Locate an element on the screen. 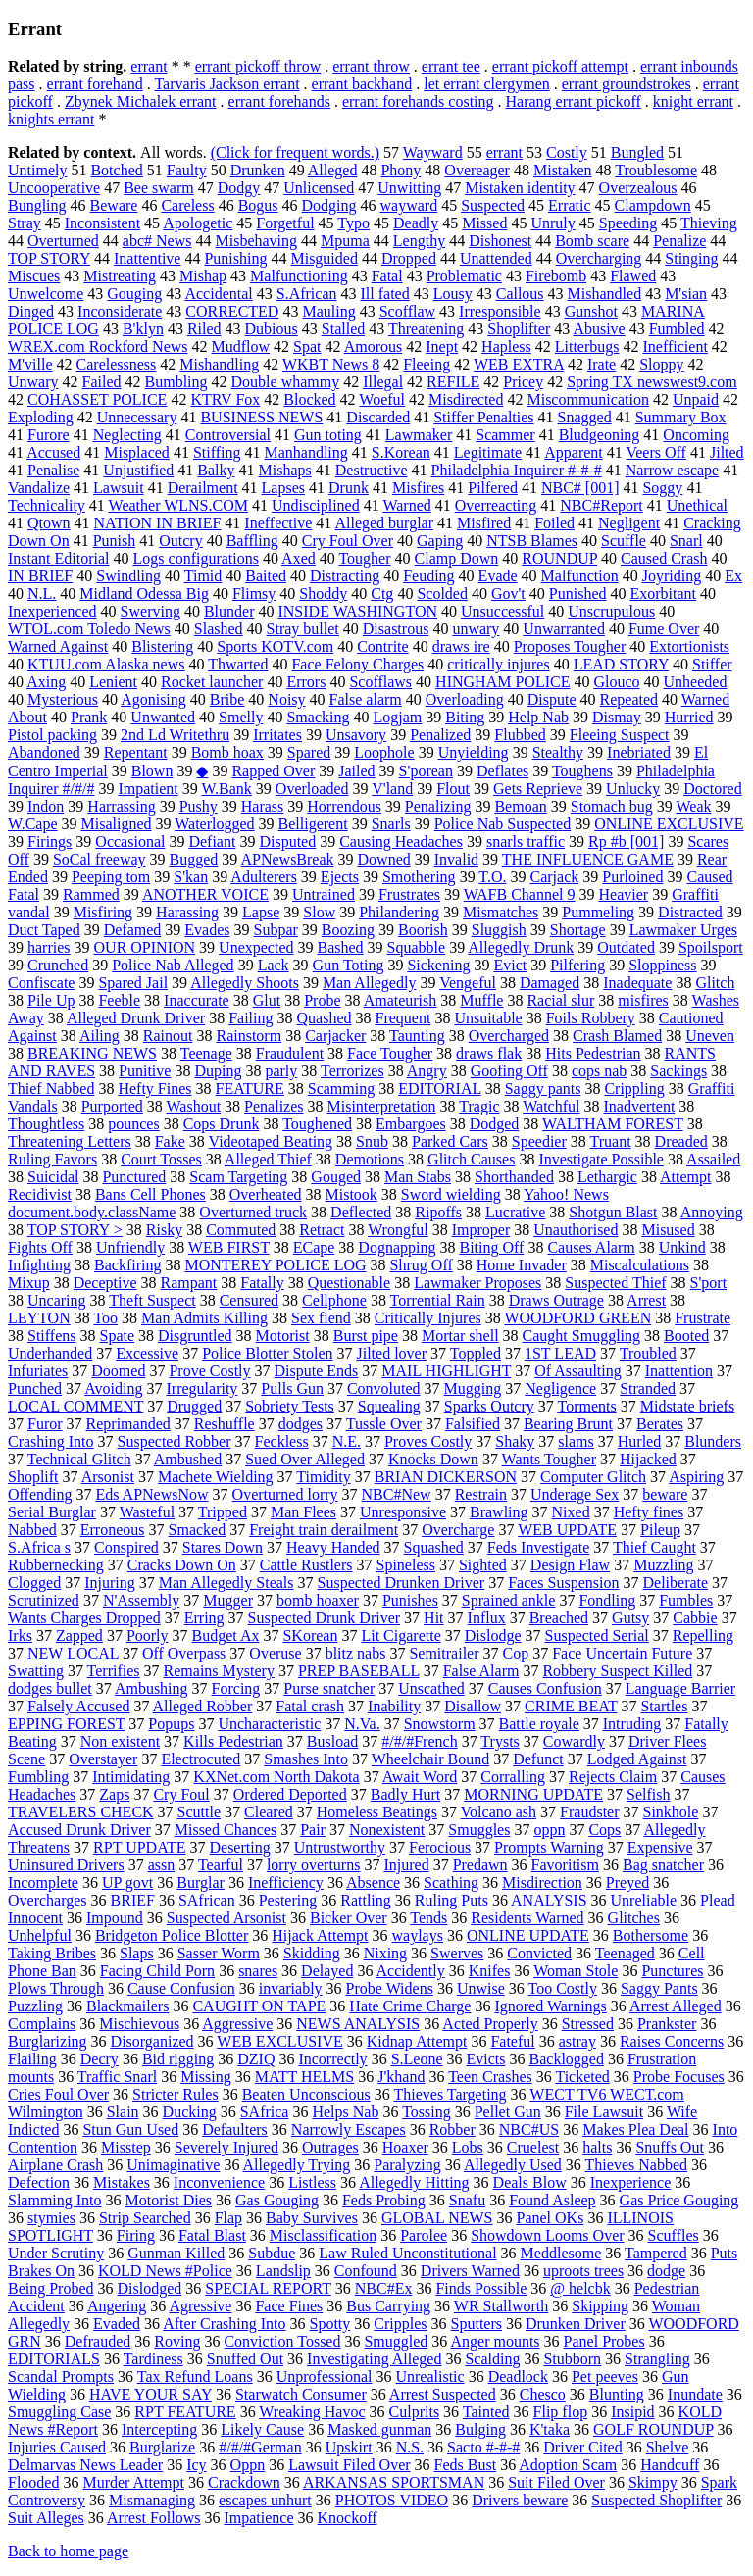 The width and height of the screenshot is (753, 2576). Dislodged is located at coordinates (150, 2288).